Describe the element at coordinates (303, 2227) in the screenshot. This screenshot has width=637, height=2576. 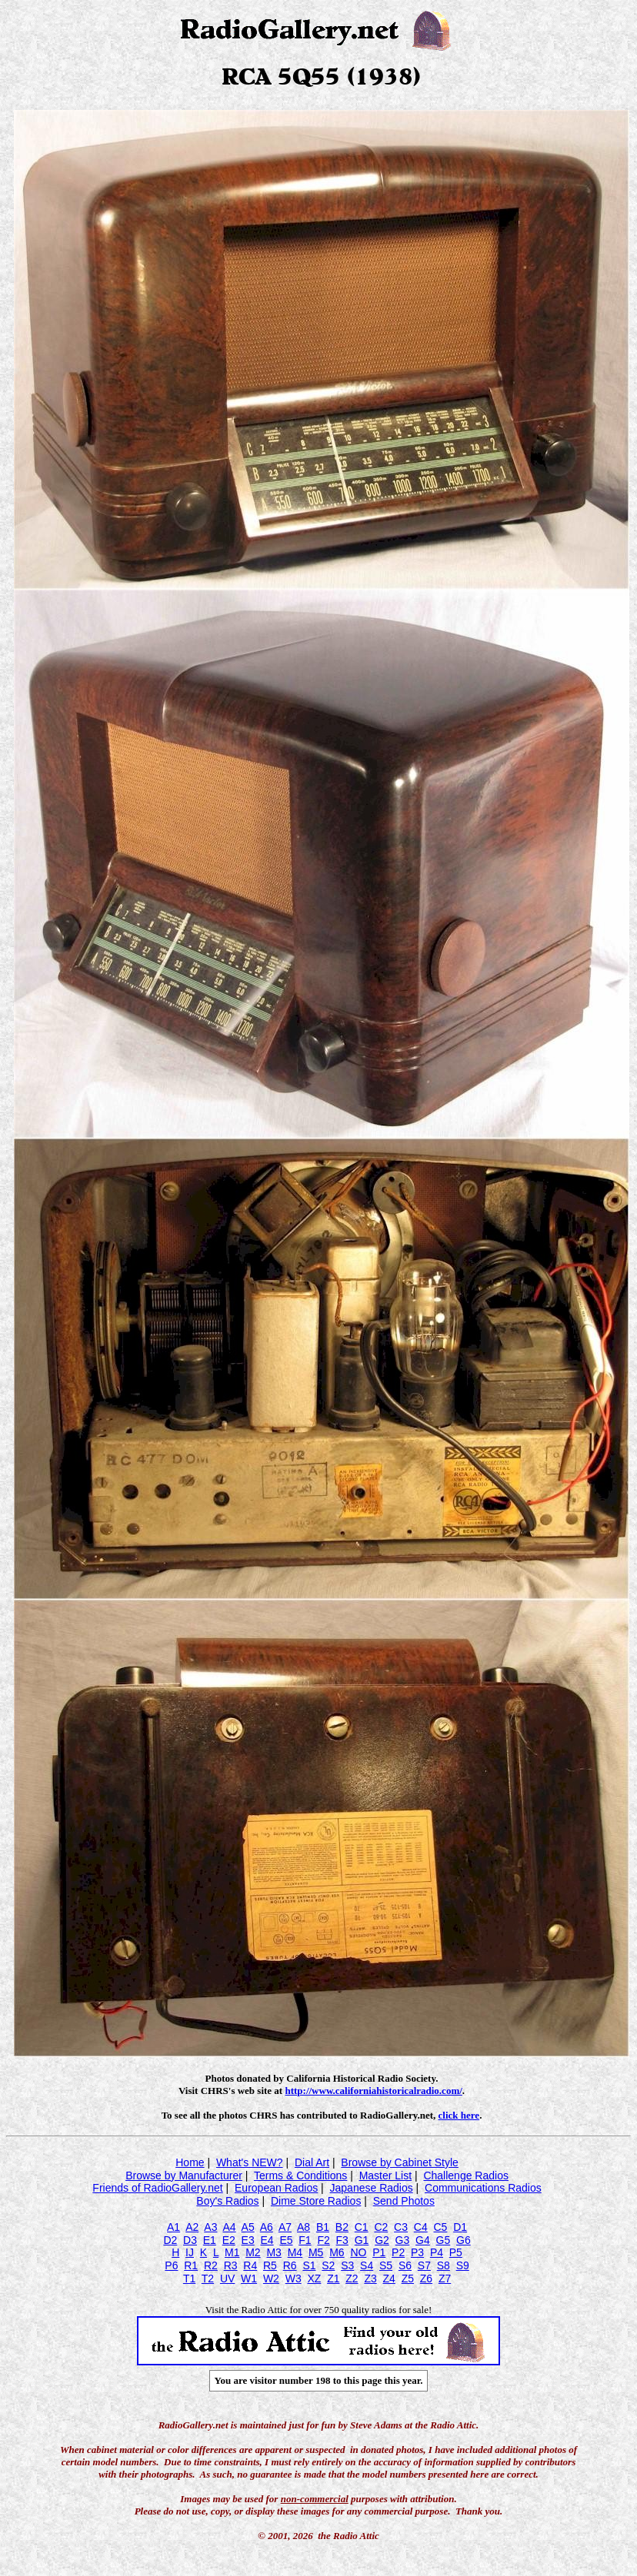
I see `A8` at that location.